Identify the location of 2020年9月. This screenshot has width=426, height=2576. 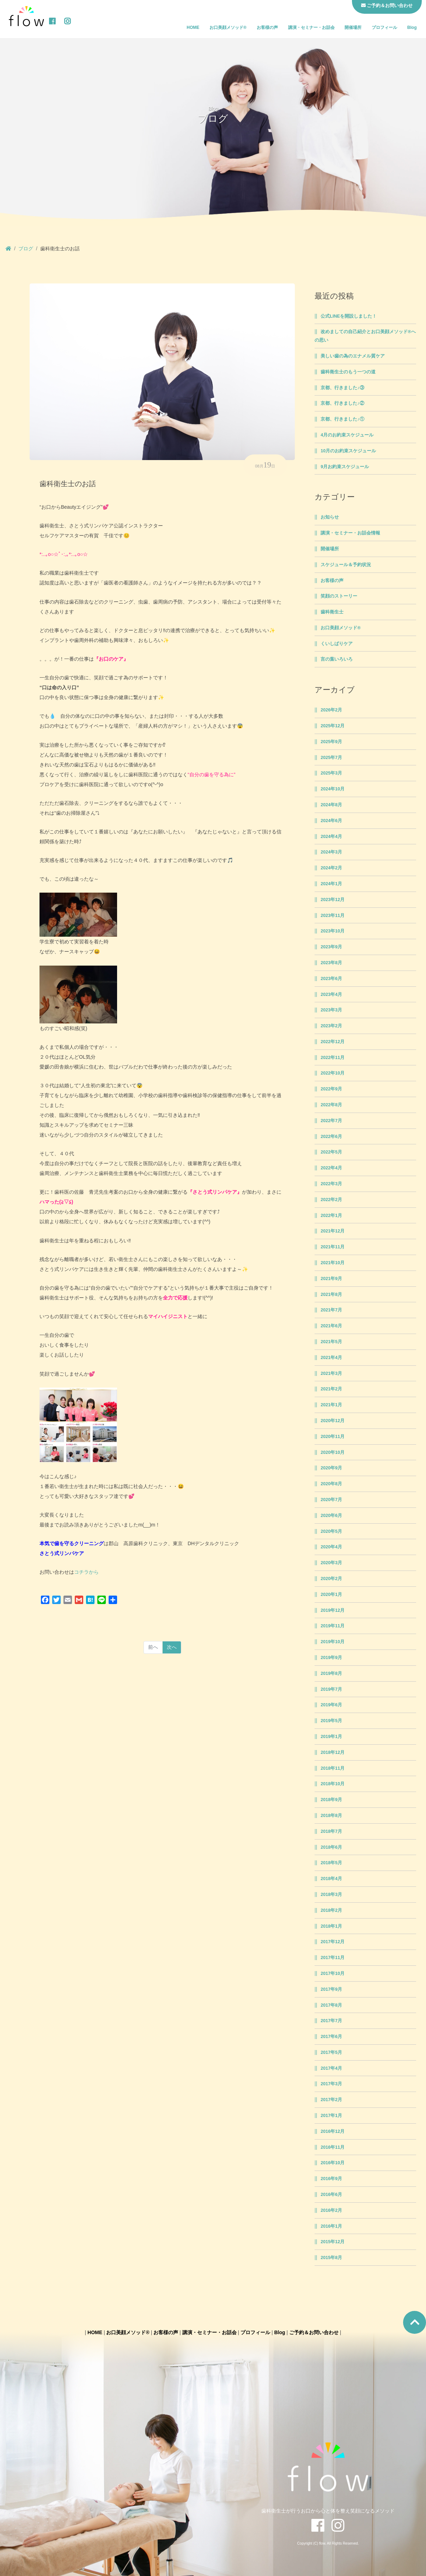
(331, 1468).